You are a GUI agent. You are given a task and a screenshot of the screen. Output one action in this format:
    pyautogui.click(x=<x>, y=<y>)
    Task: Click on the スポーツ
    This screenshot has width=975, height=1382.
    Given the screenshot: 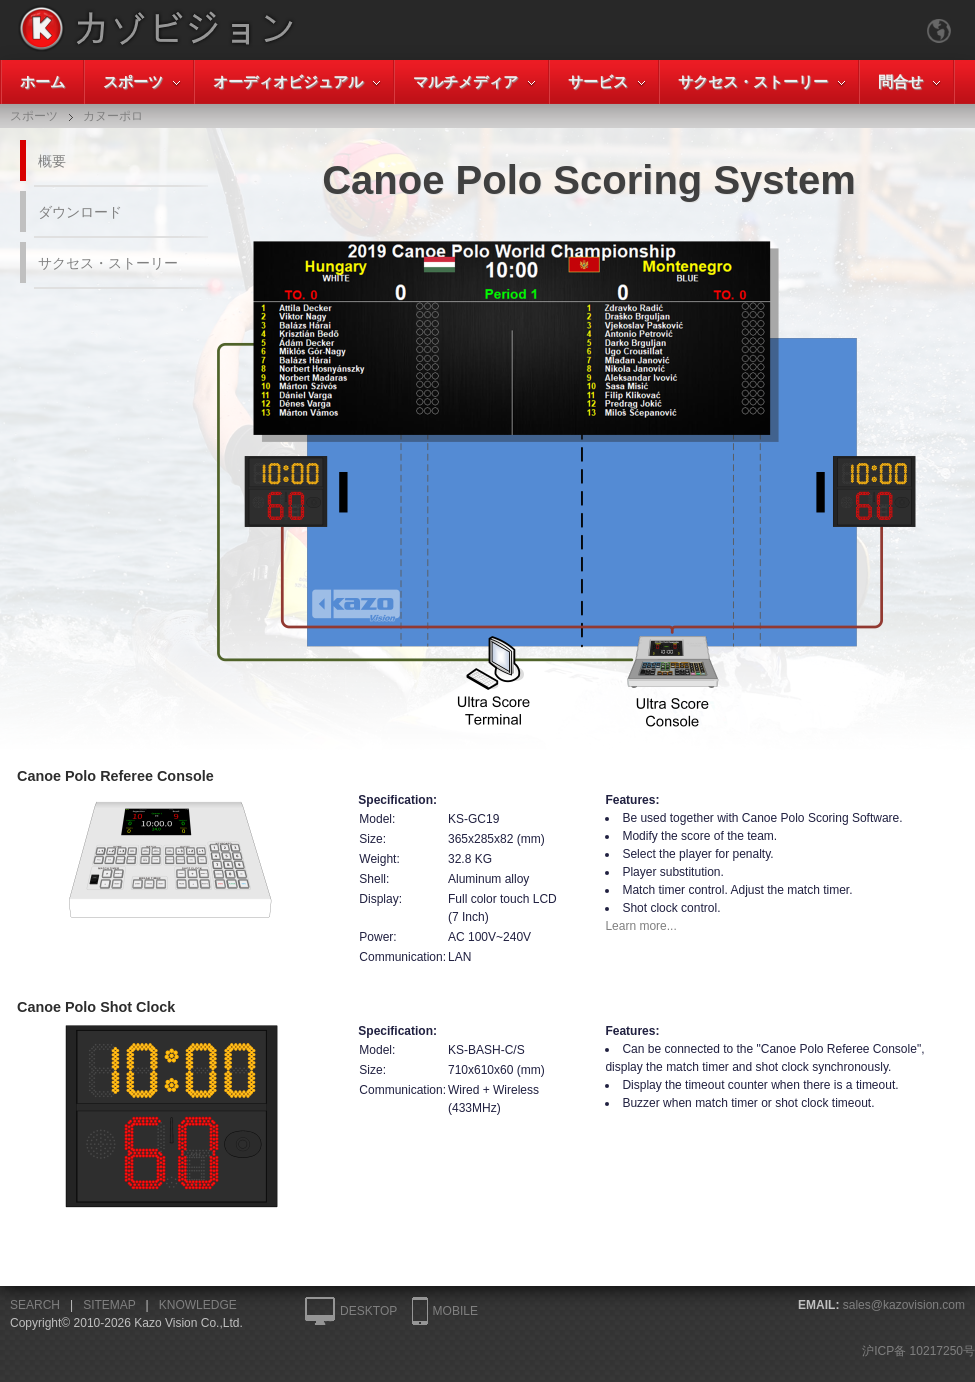 What is the action you would take?
    pyautogui.click(x=133, y=81)
    